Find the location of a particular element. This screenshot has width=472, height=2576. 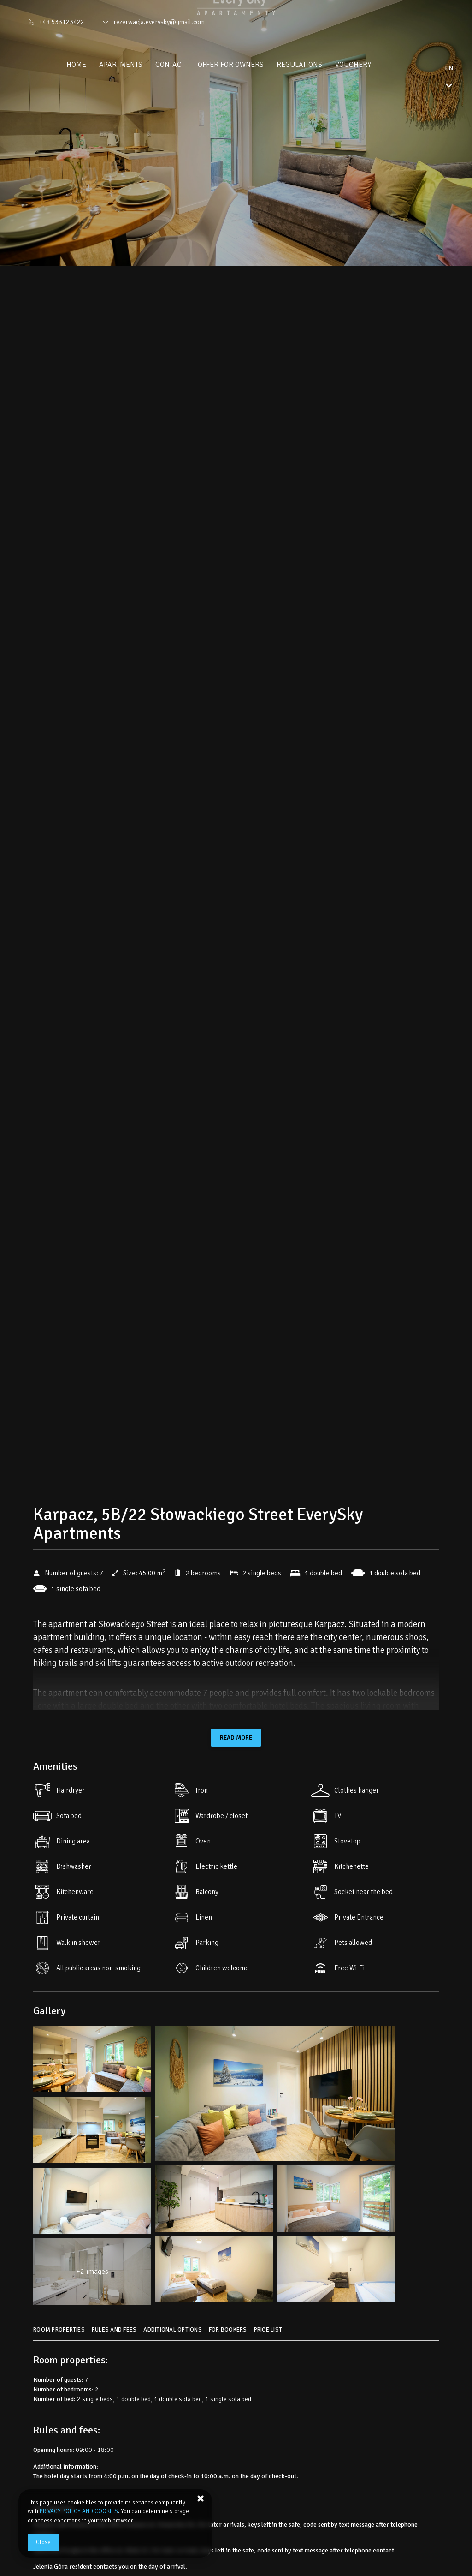

Offer for owners is located at coordinates (248, 64).